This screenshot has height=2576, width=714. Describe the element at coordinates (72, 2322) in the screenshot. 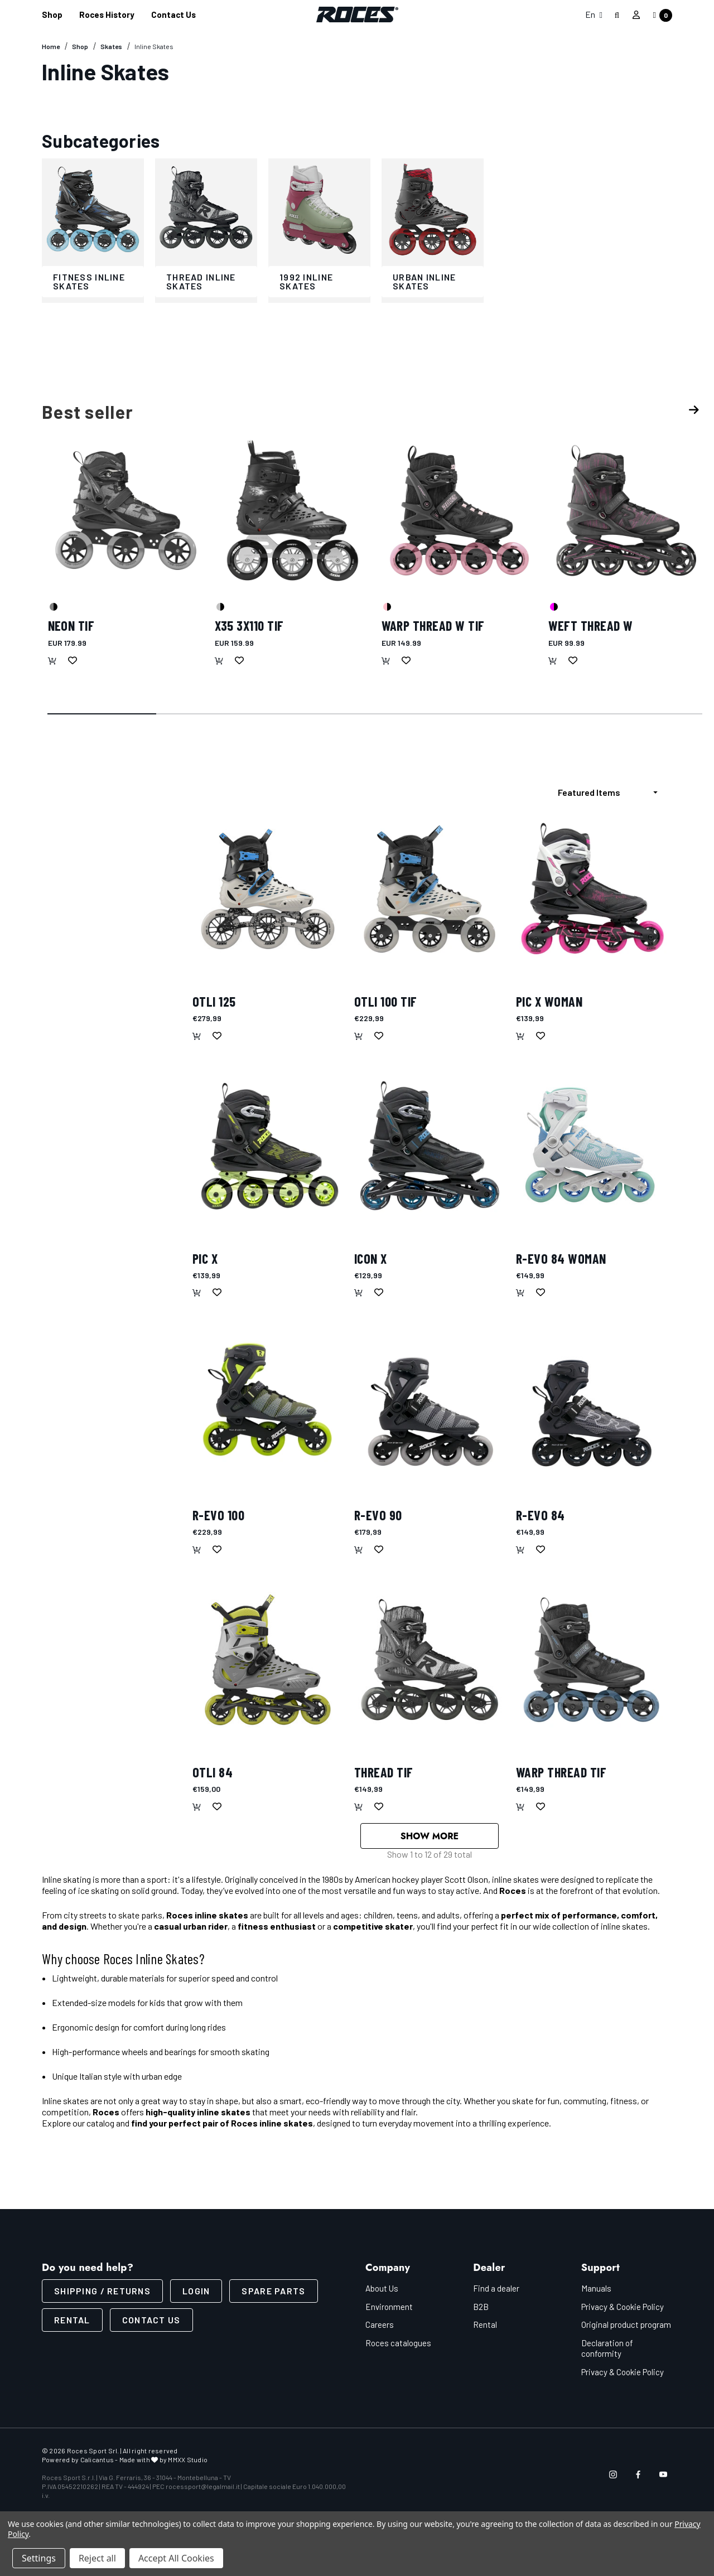

I see `Rental` at that location.